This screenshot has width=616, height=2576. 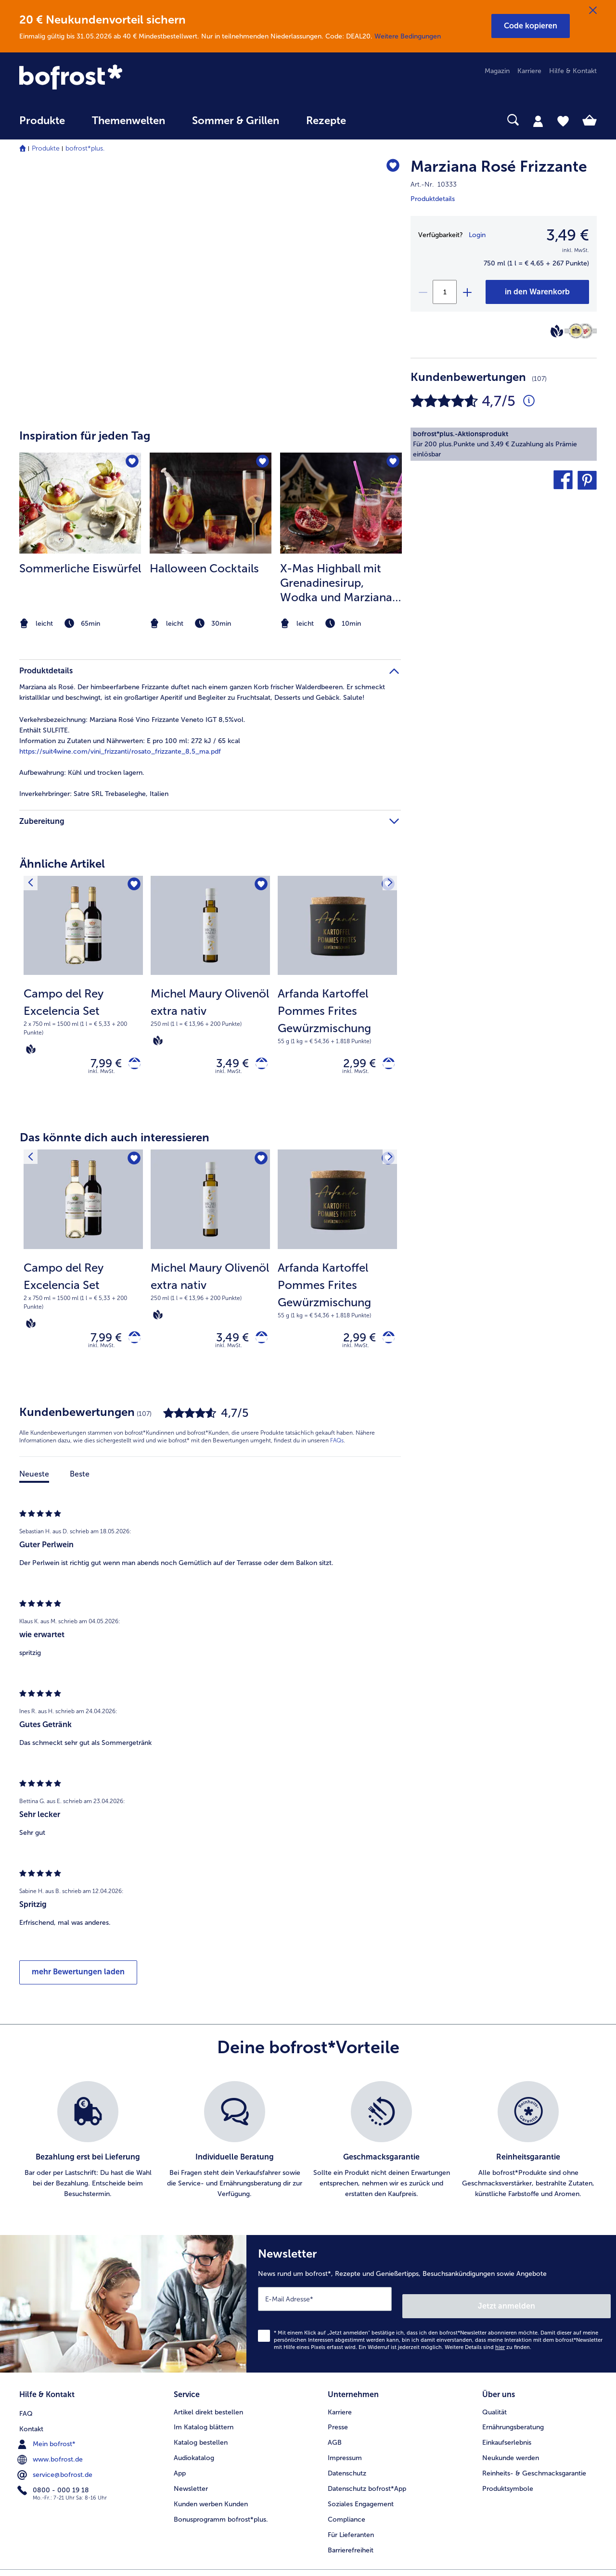 I want to click on [Marziana Rosé Frizzante in den Warenkorb], so click(x=537, y=292).